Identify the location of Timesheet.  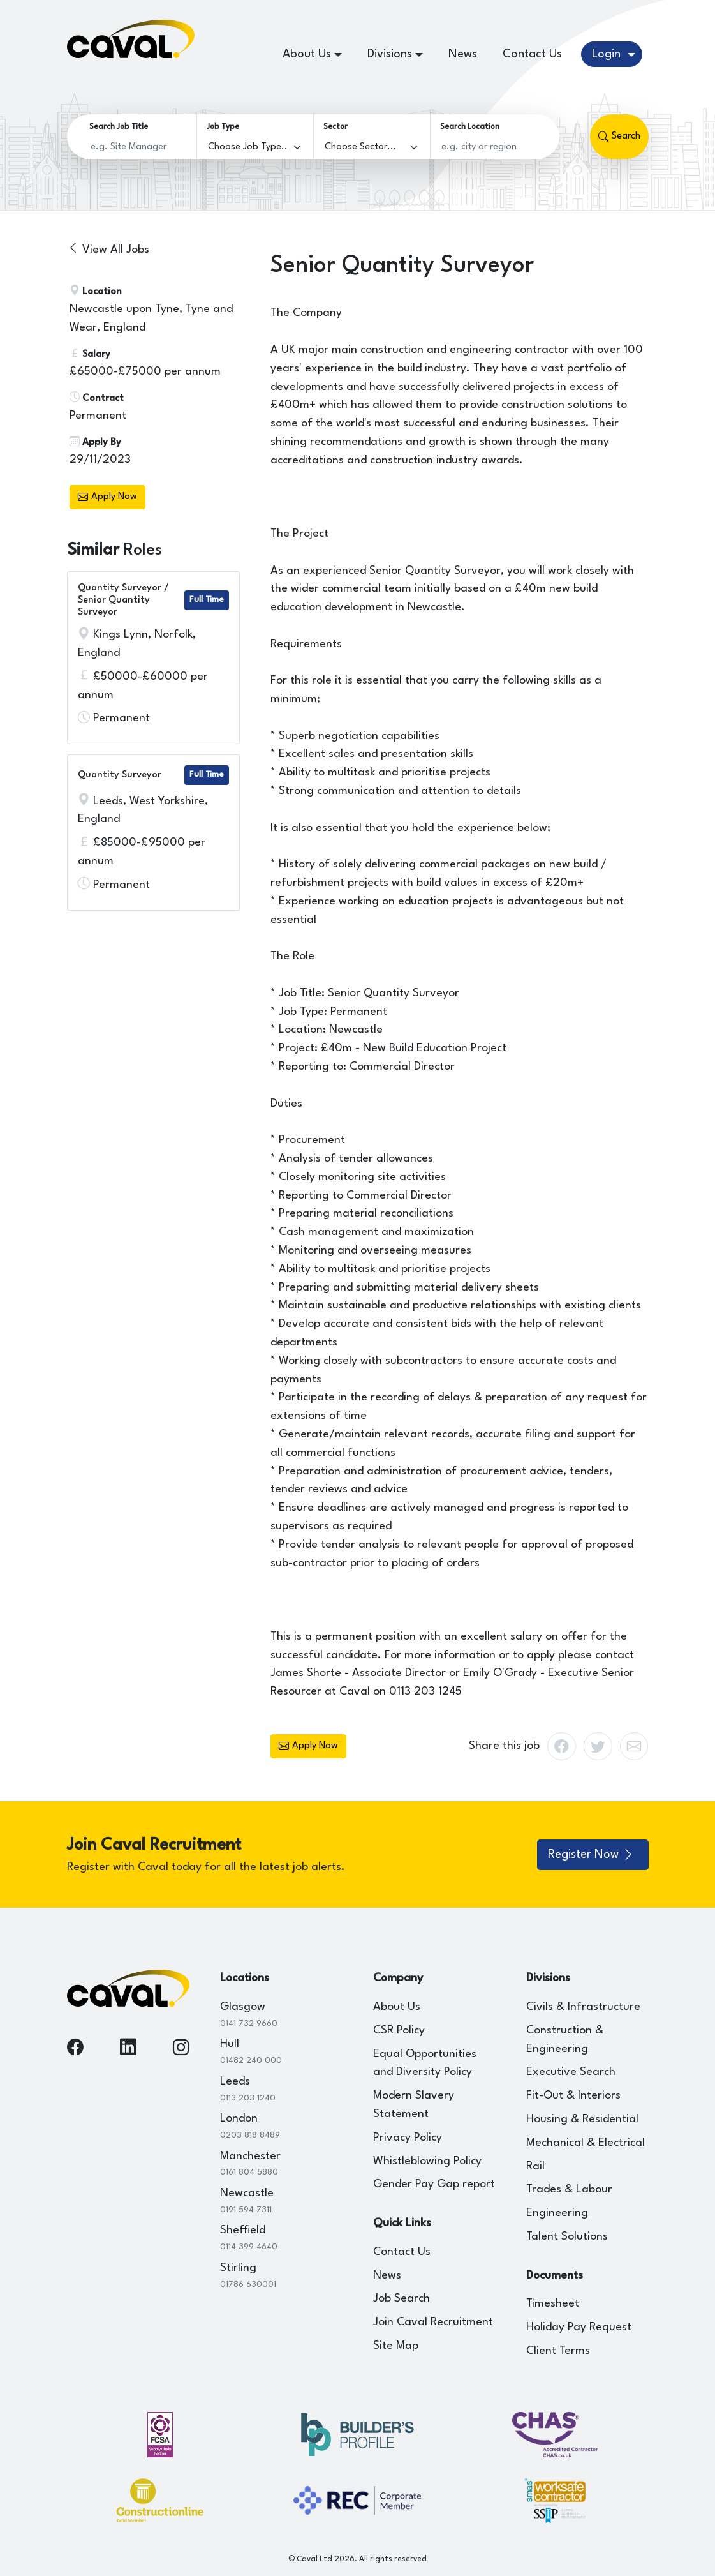
(552, 2303).